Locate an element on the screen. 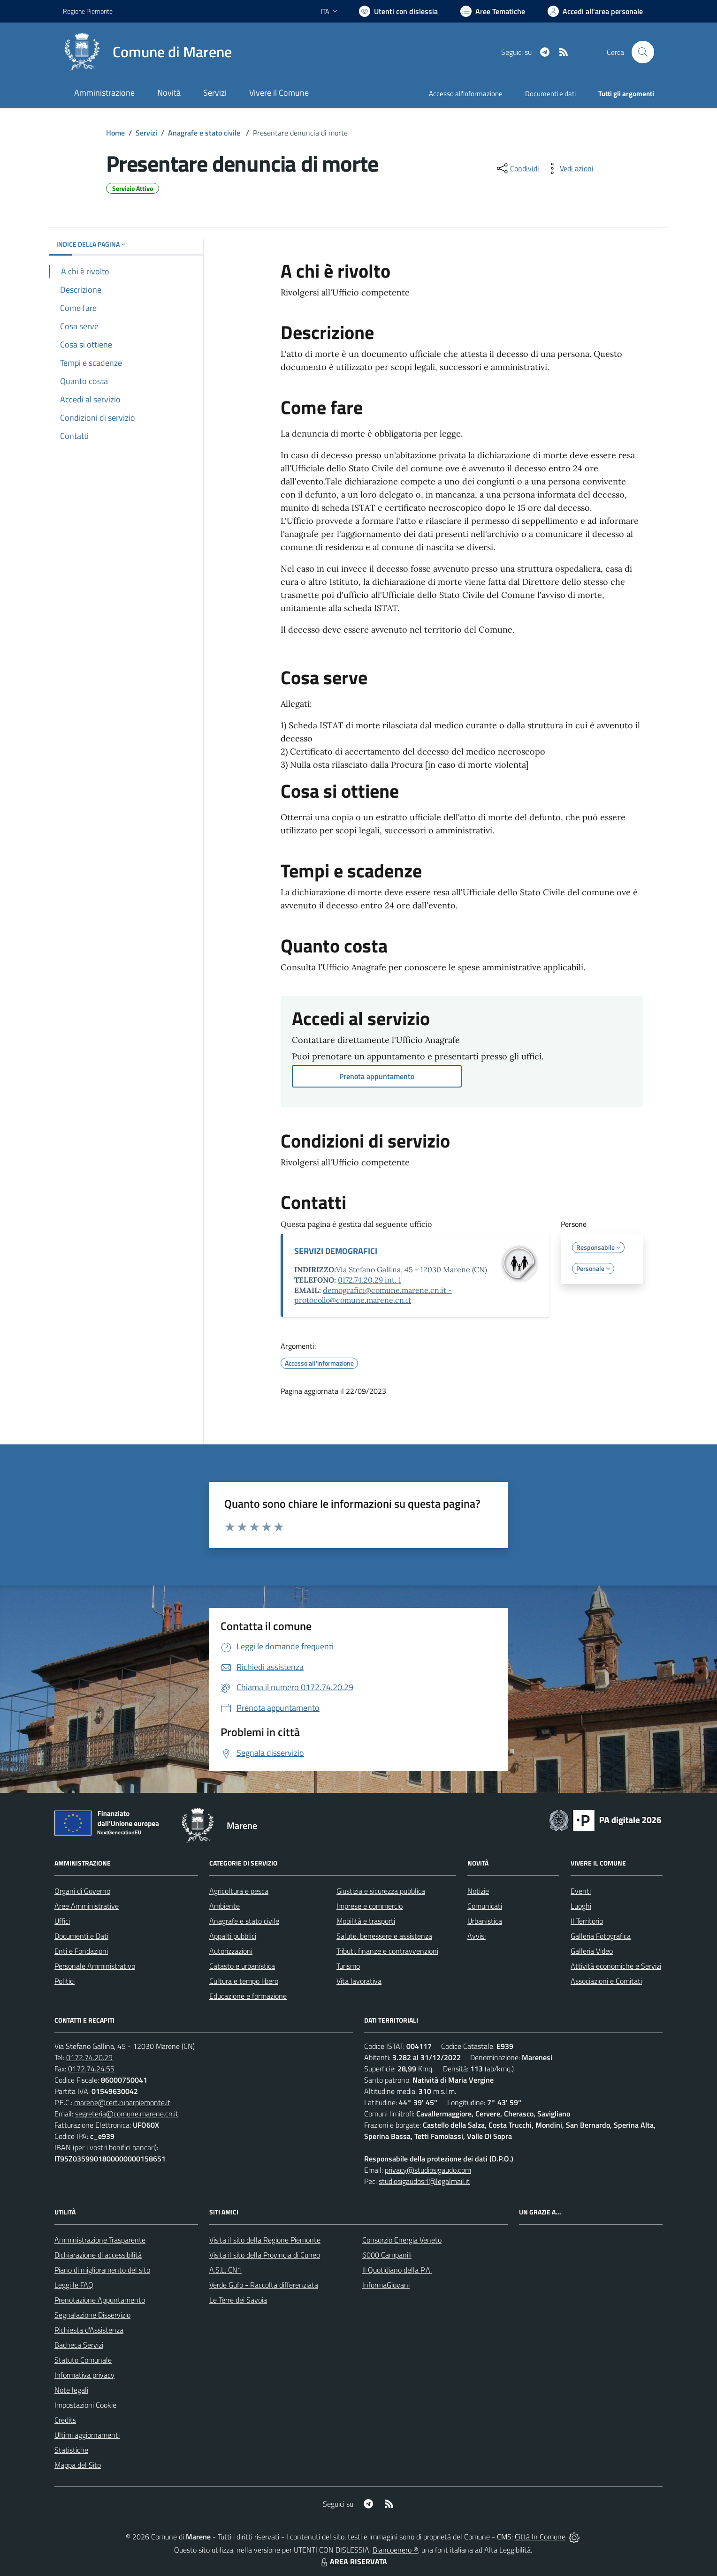  Tributi, finanze e contravvenzioni is located at coordinates (387, 1951).